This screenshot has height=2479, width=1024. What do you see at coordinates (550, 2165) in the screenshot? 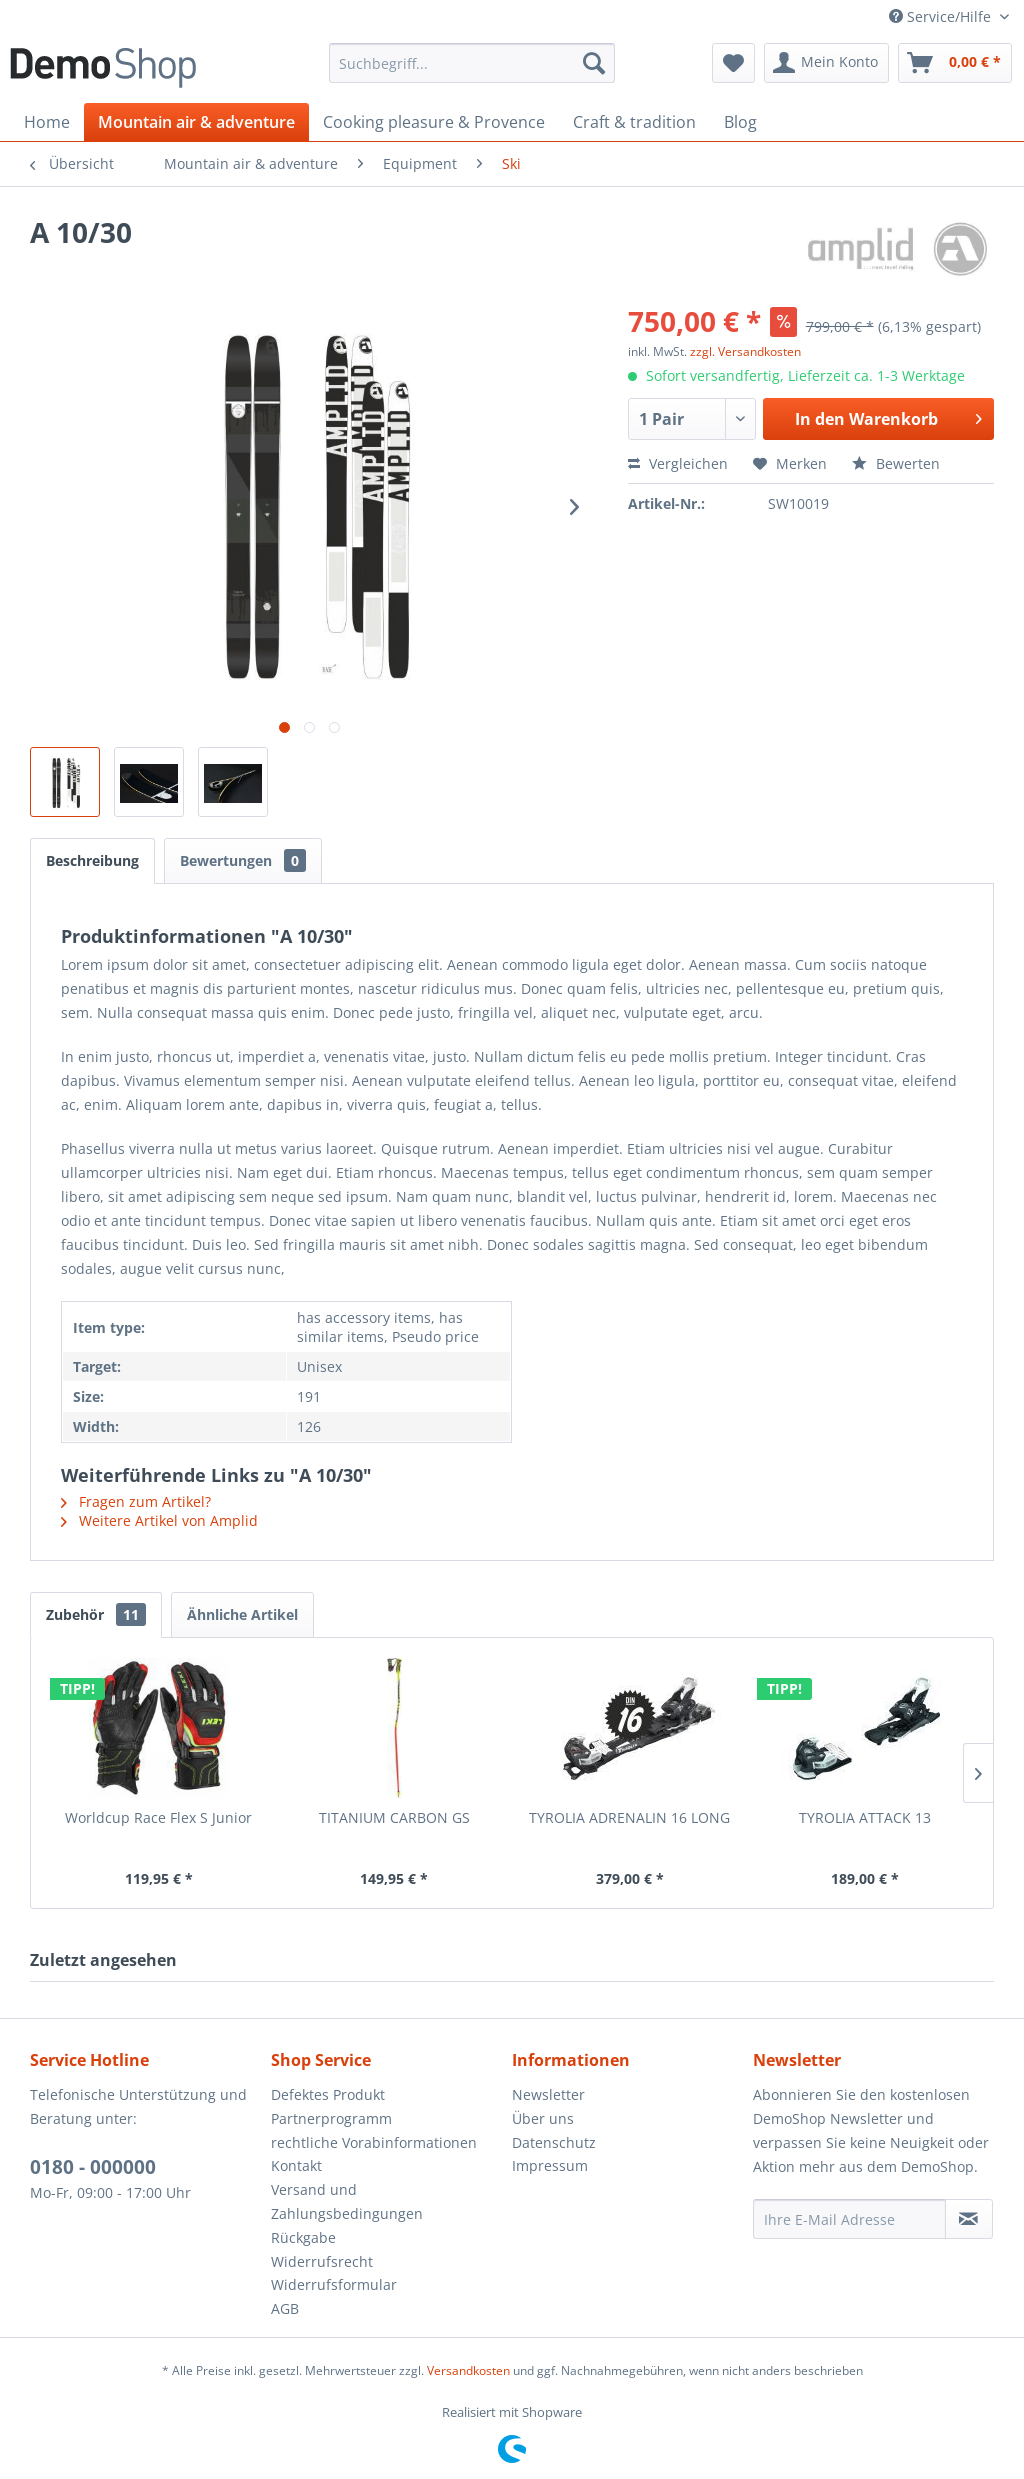
I see `Impressum` at bounding box center [550, 2165].